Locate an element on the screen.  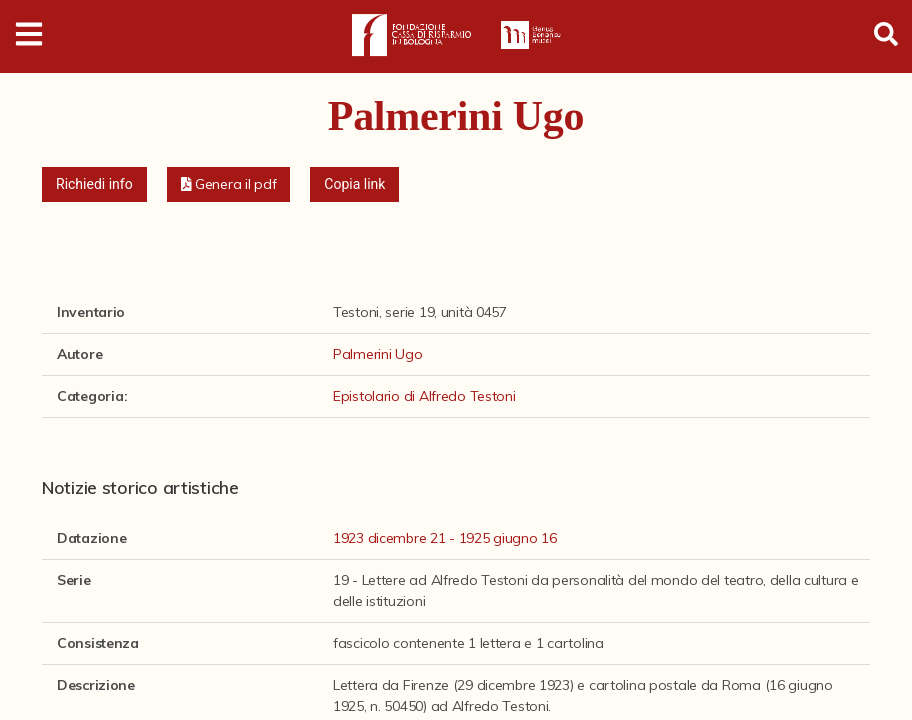
Epistolario di Alfredo Testoni is located at coordinates (424, 396).